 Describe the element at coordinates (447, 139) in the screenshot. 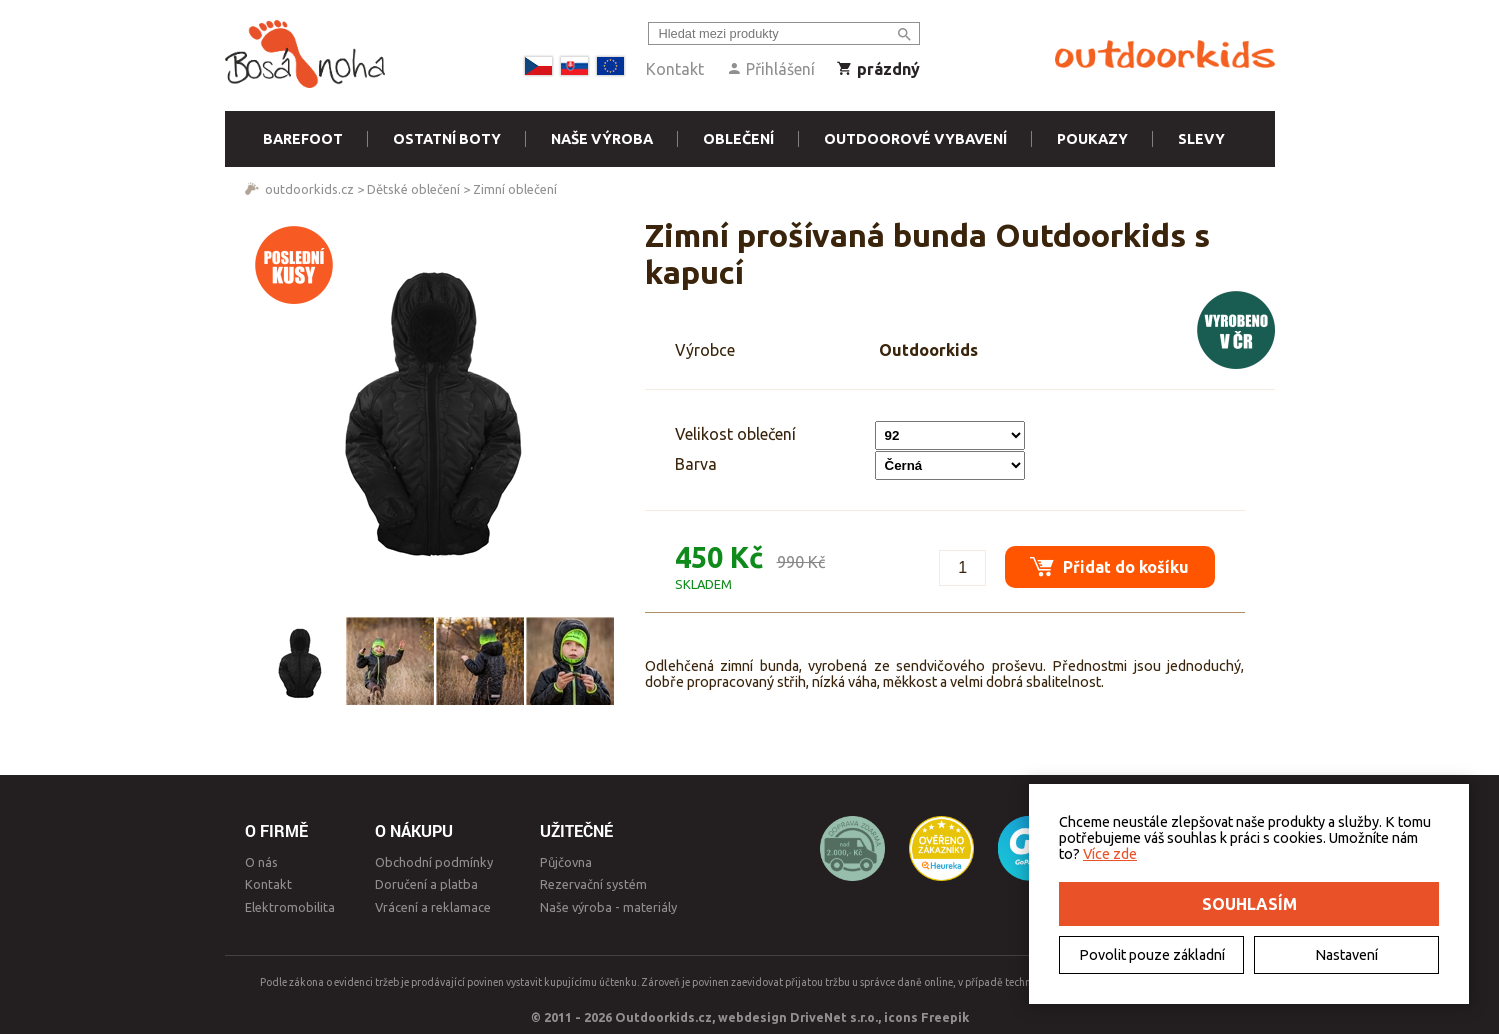

I see `Ostatní boty` at that location.